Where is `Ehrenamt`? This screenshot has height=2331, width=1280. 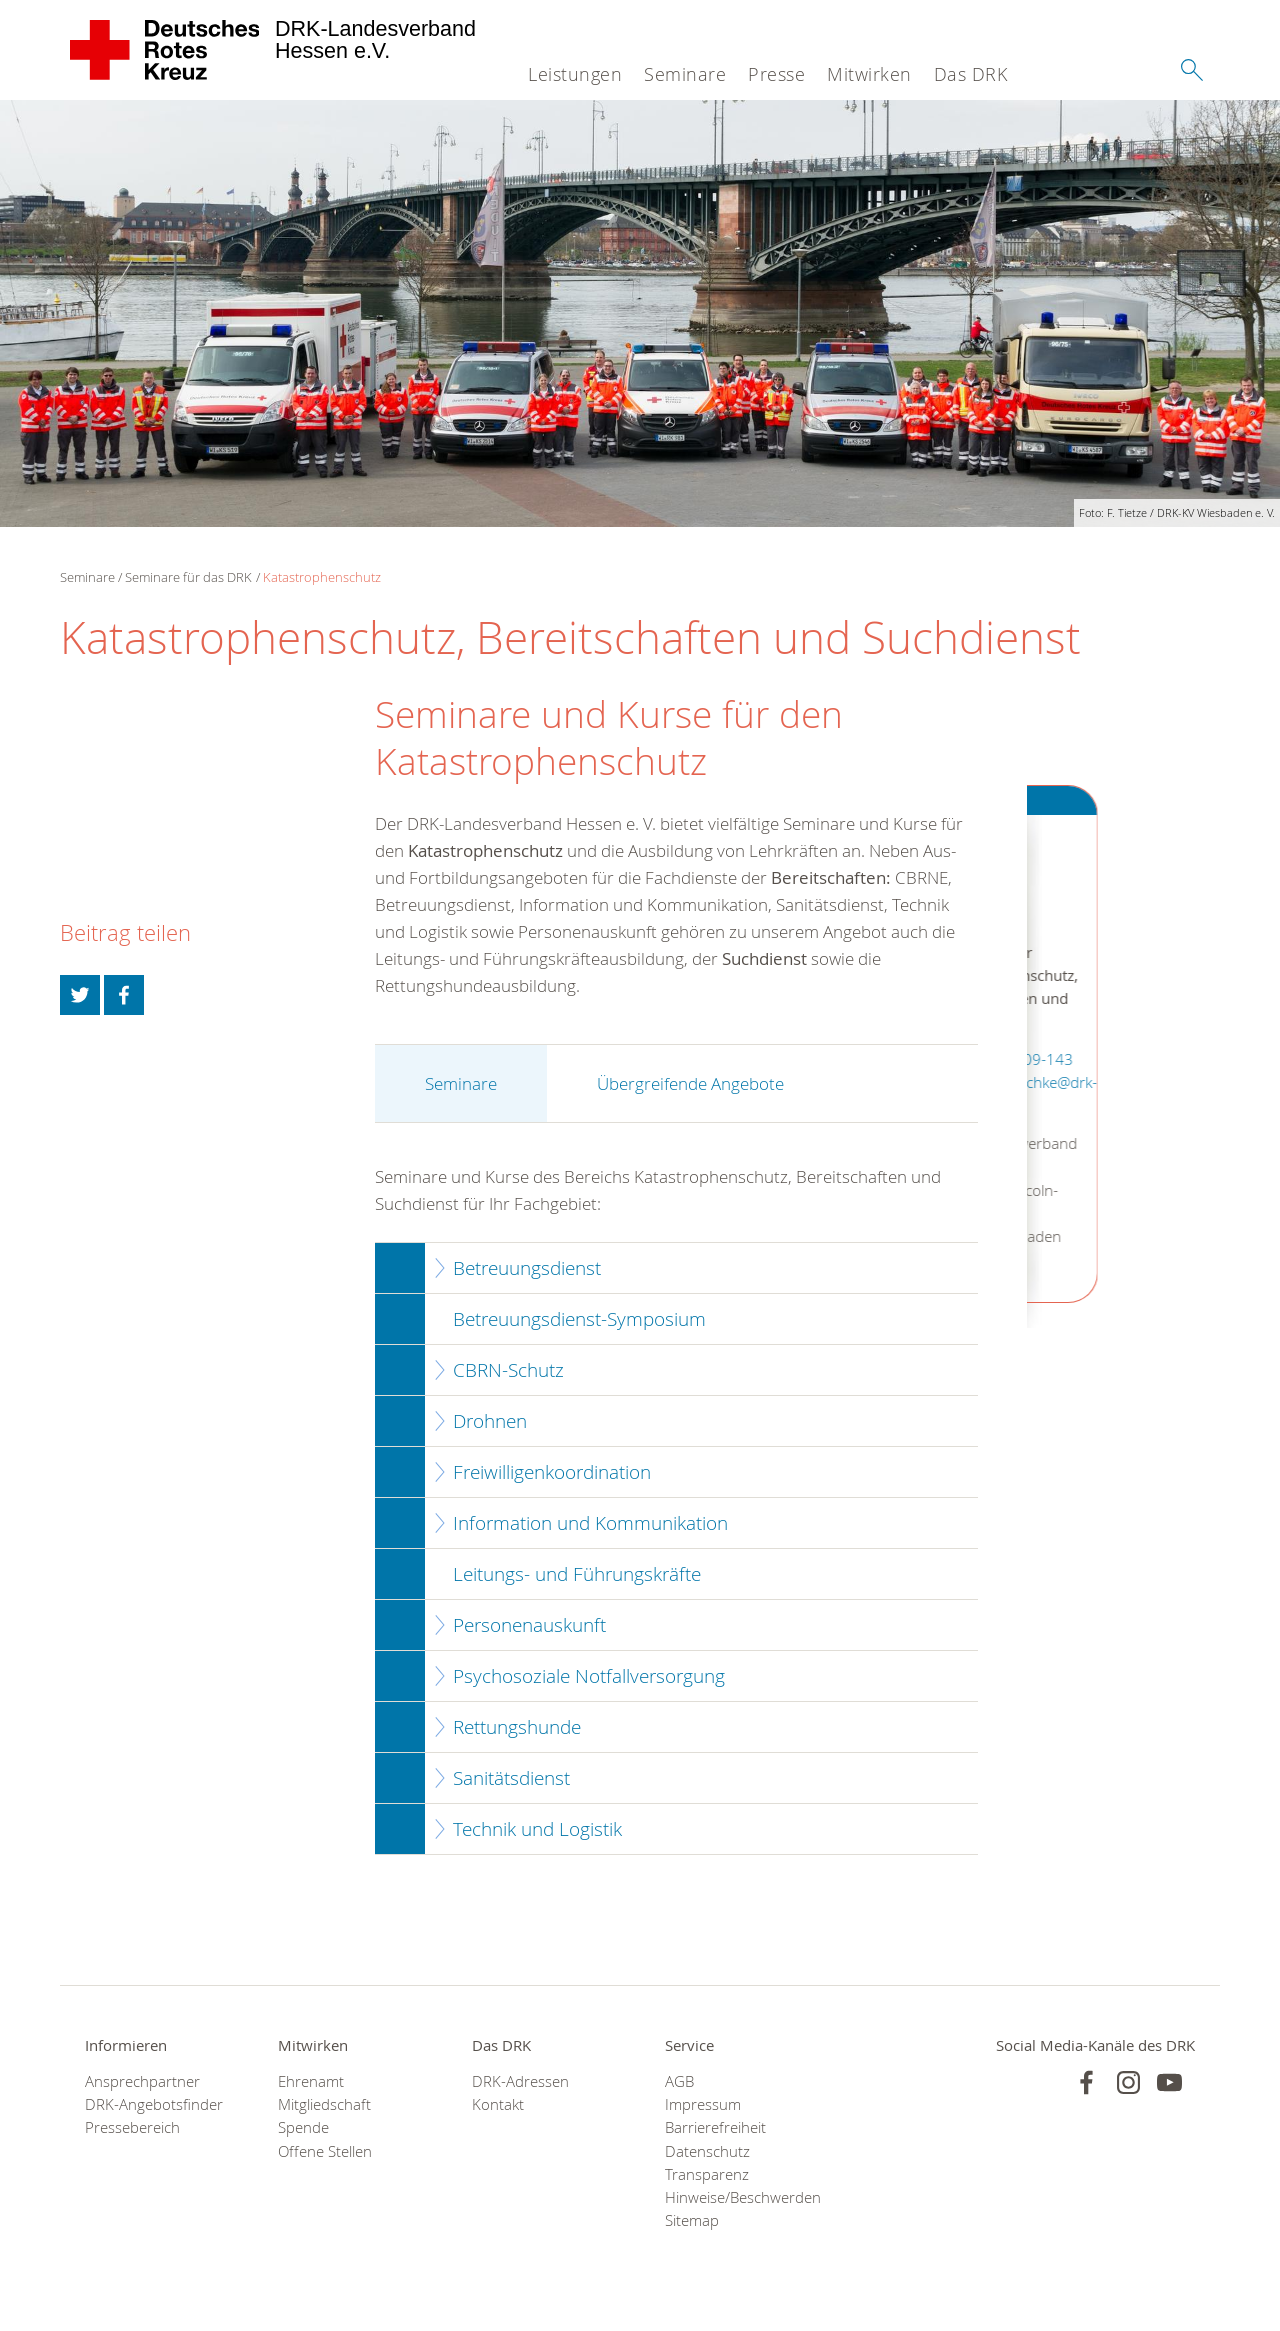 Ehrenamt is located at coordinates (311, 2081).